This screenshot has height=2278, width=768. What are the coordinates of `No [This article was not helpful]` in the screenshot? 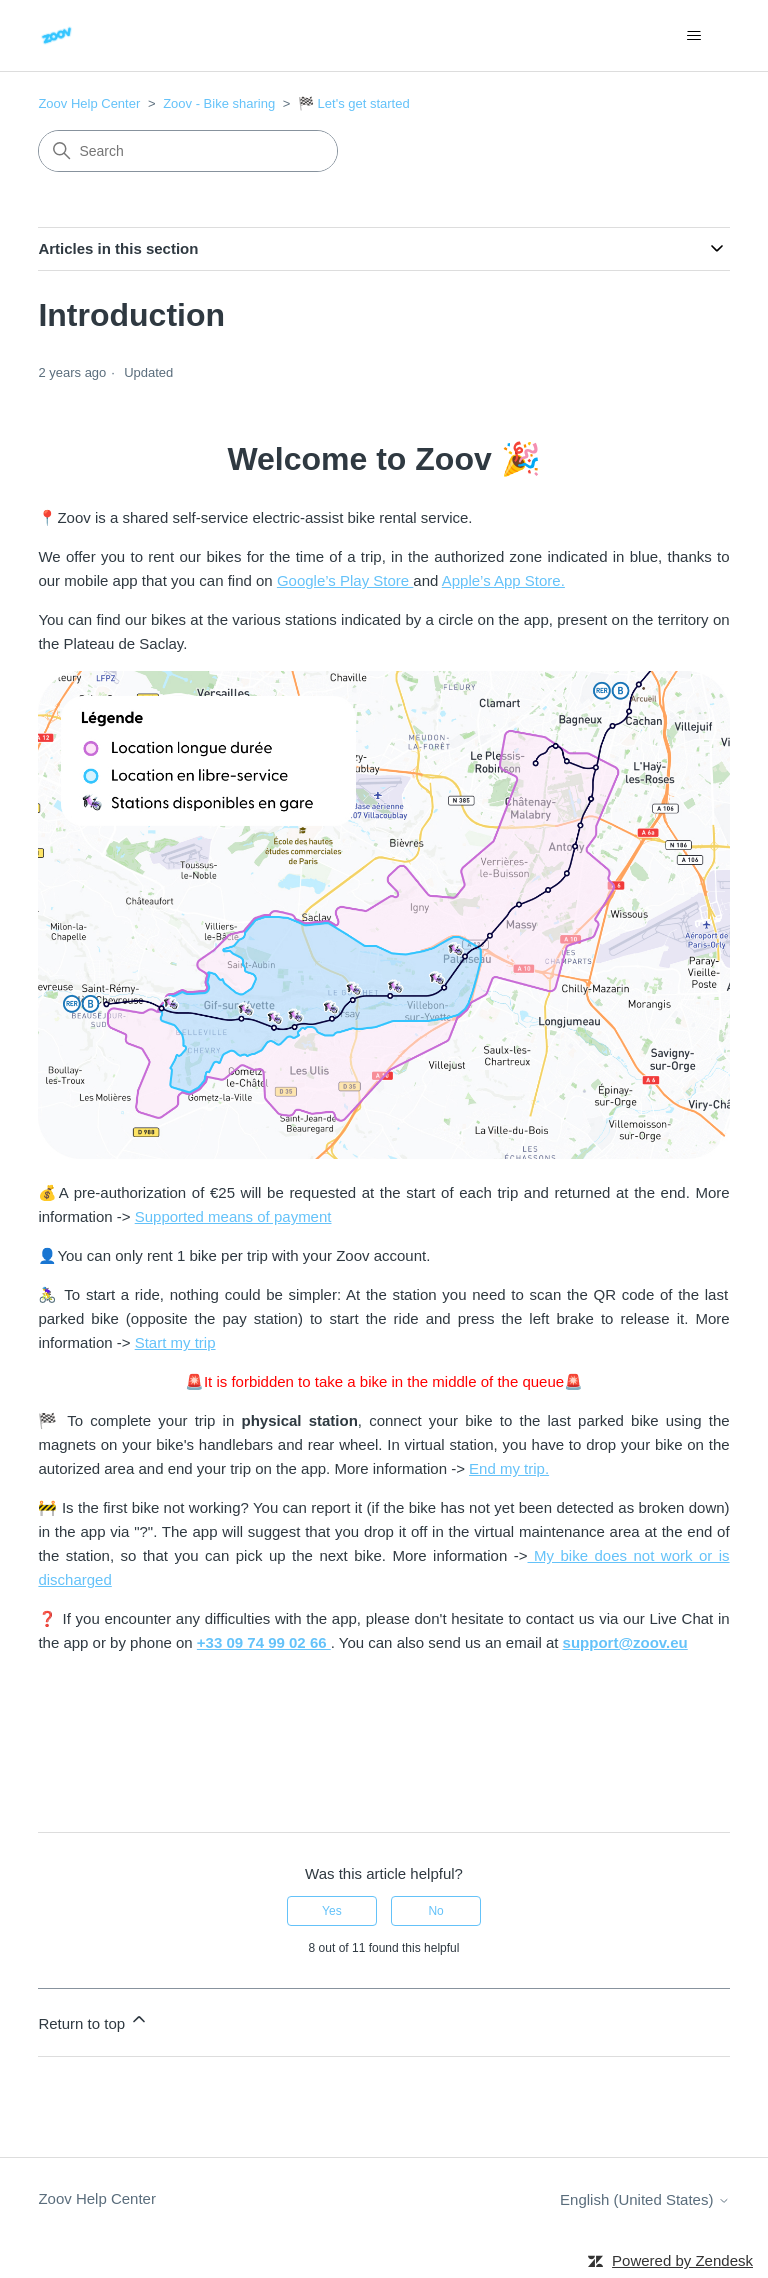 It's located at (435, 1911).